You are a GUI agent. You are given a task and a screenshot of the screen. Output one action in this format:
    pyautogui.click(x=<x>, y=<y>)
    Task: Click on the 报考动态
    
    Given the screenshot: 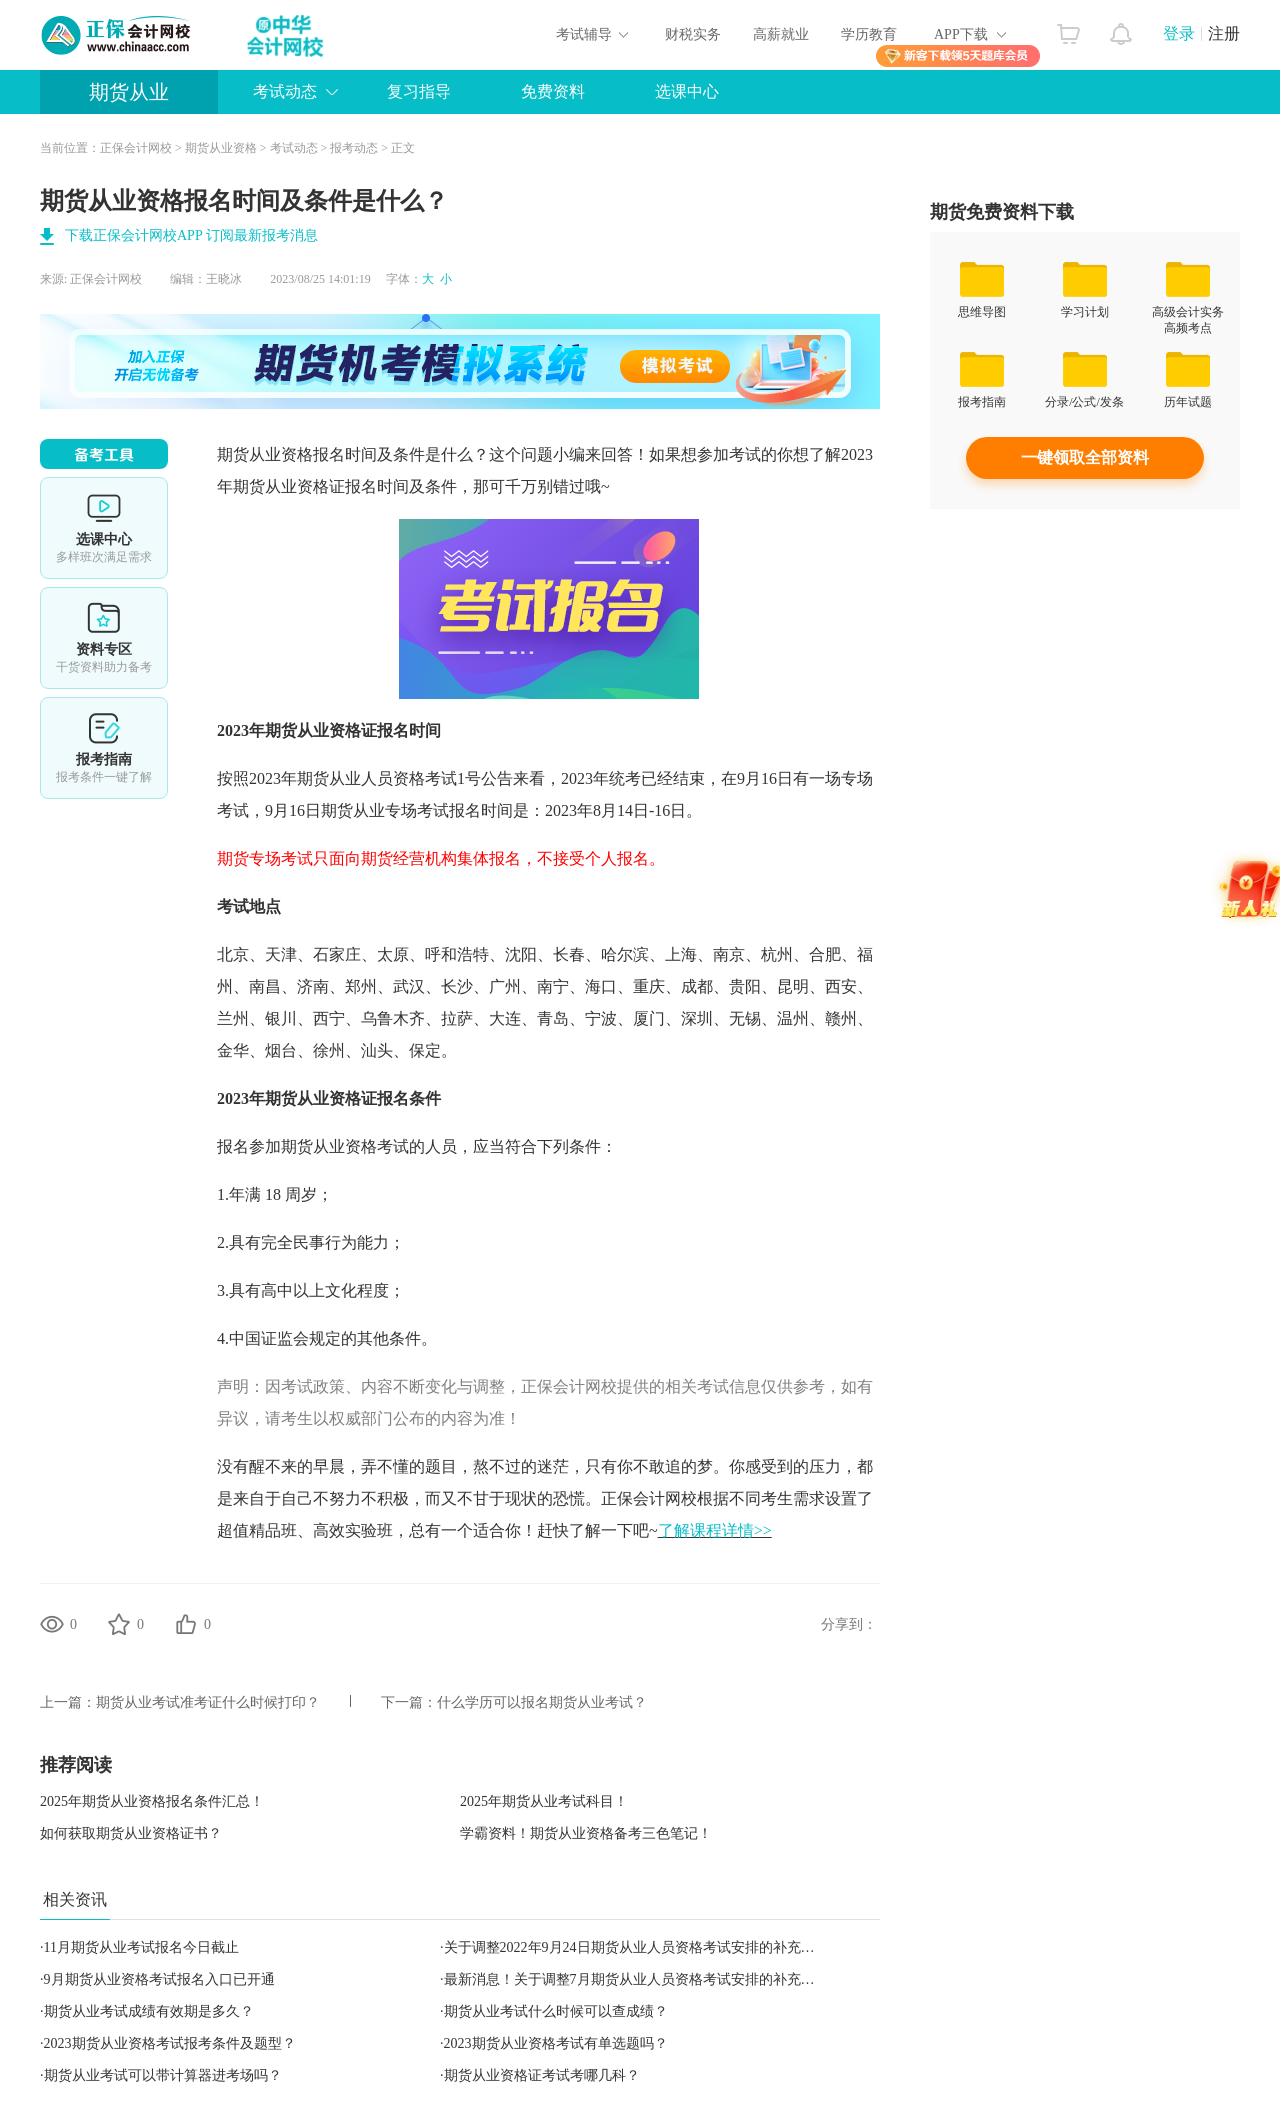 What is the action you would take?
    pyautogui.click(x=354, y=148)
    